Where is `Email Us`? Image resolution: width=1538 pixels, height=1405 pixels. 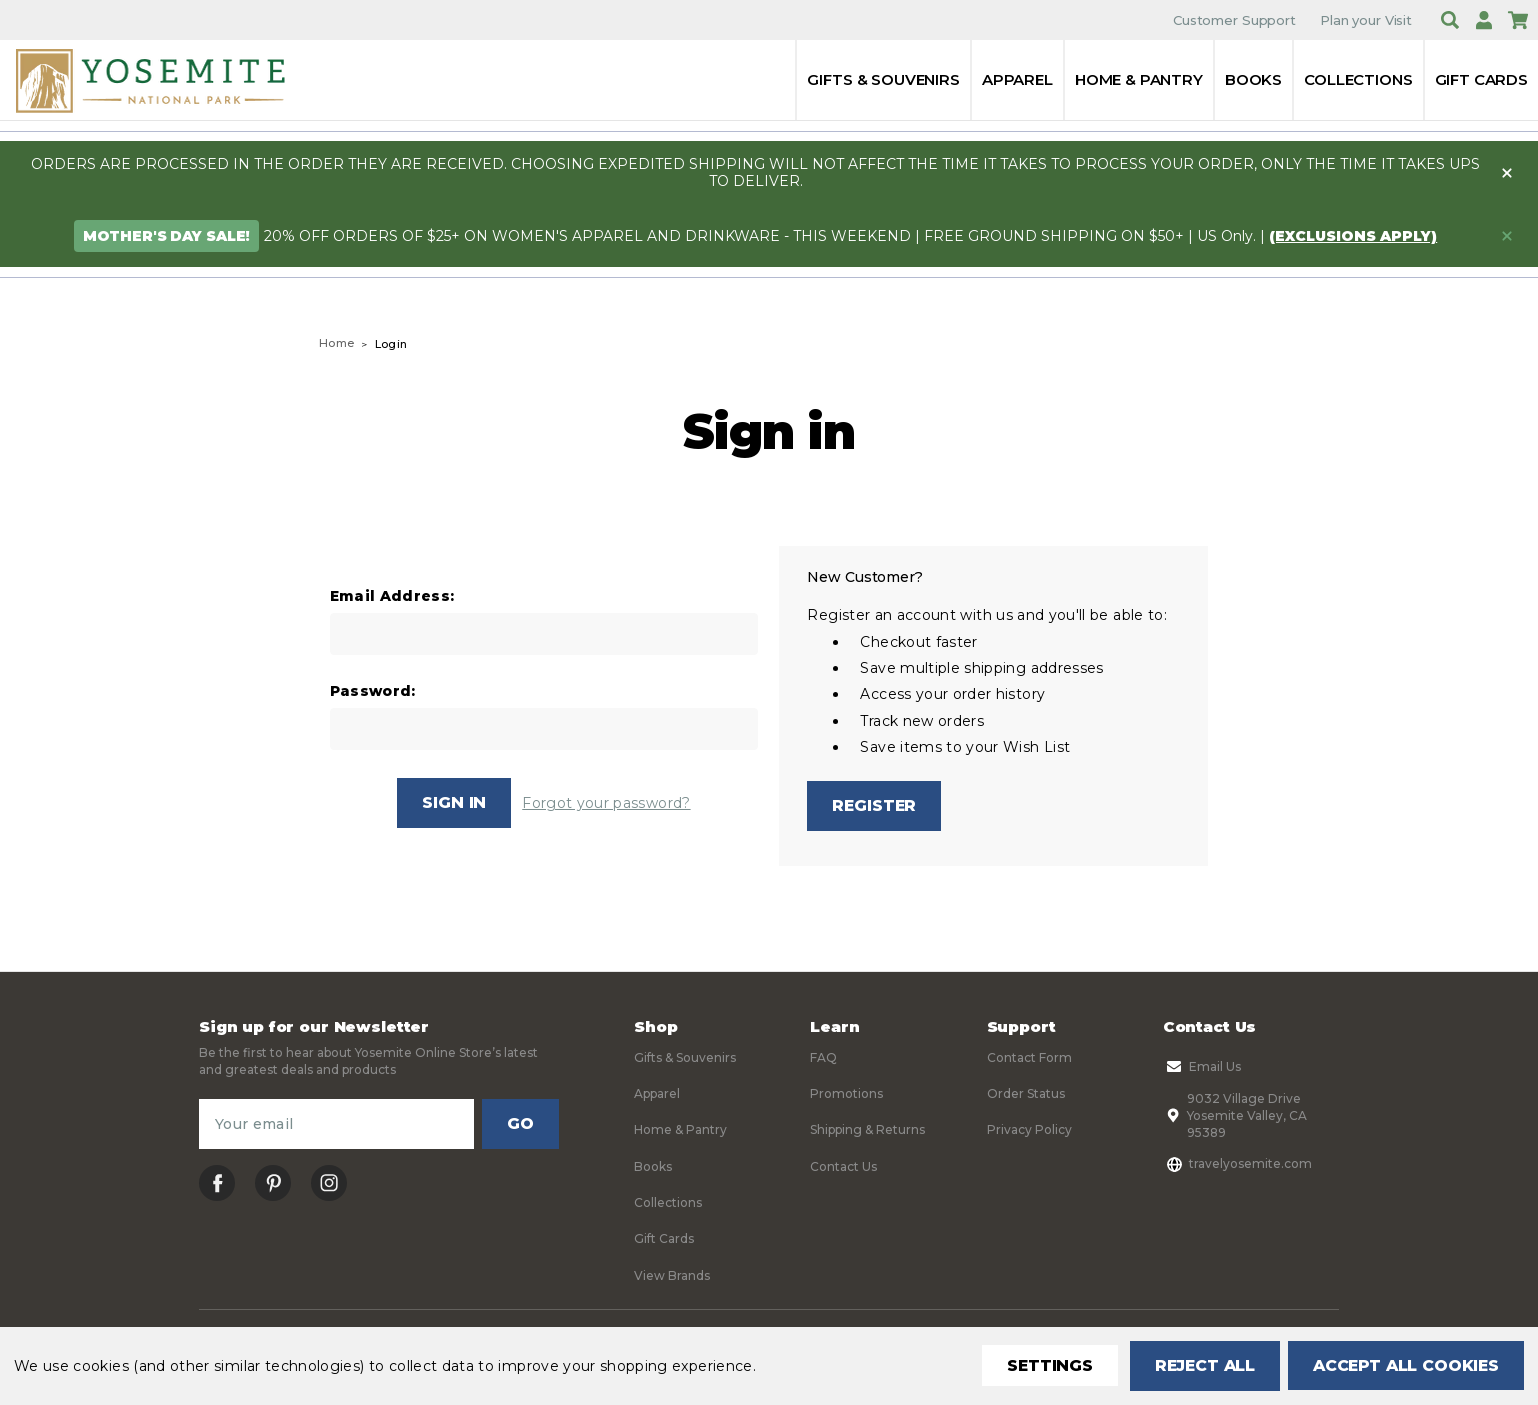
Email Us is located at coordinates (1202, 1067).